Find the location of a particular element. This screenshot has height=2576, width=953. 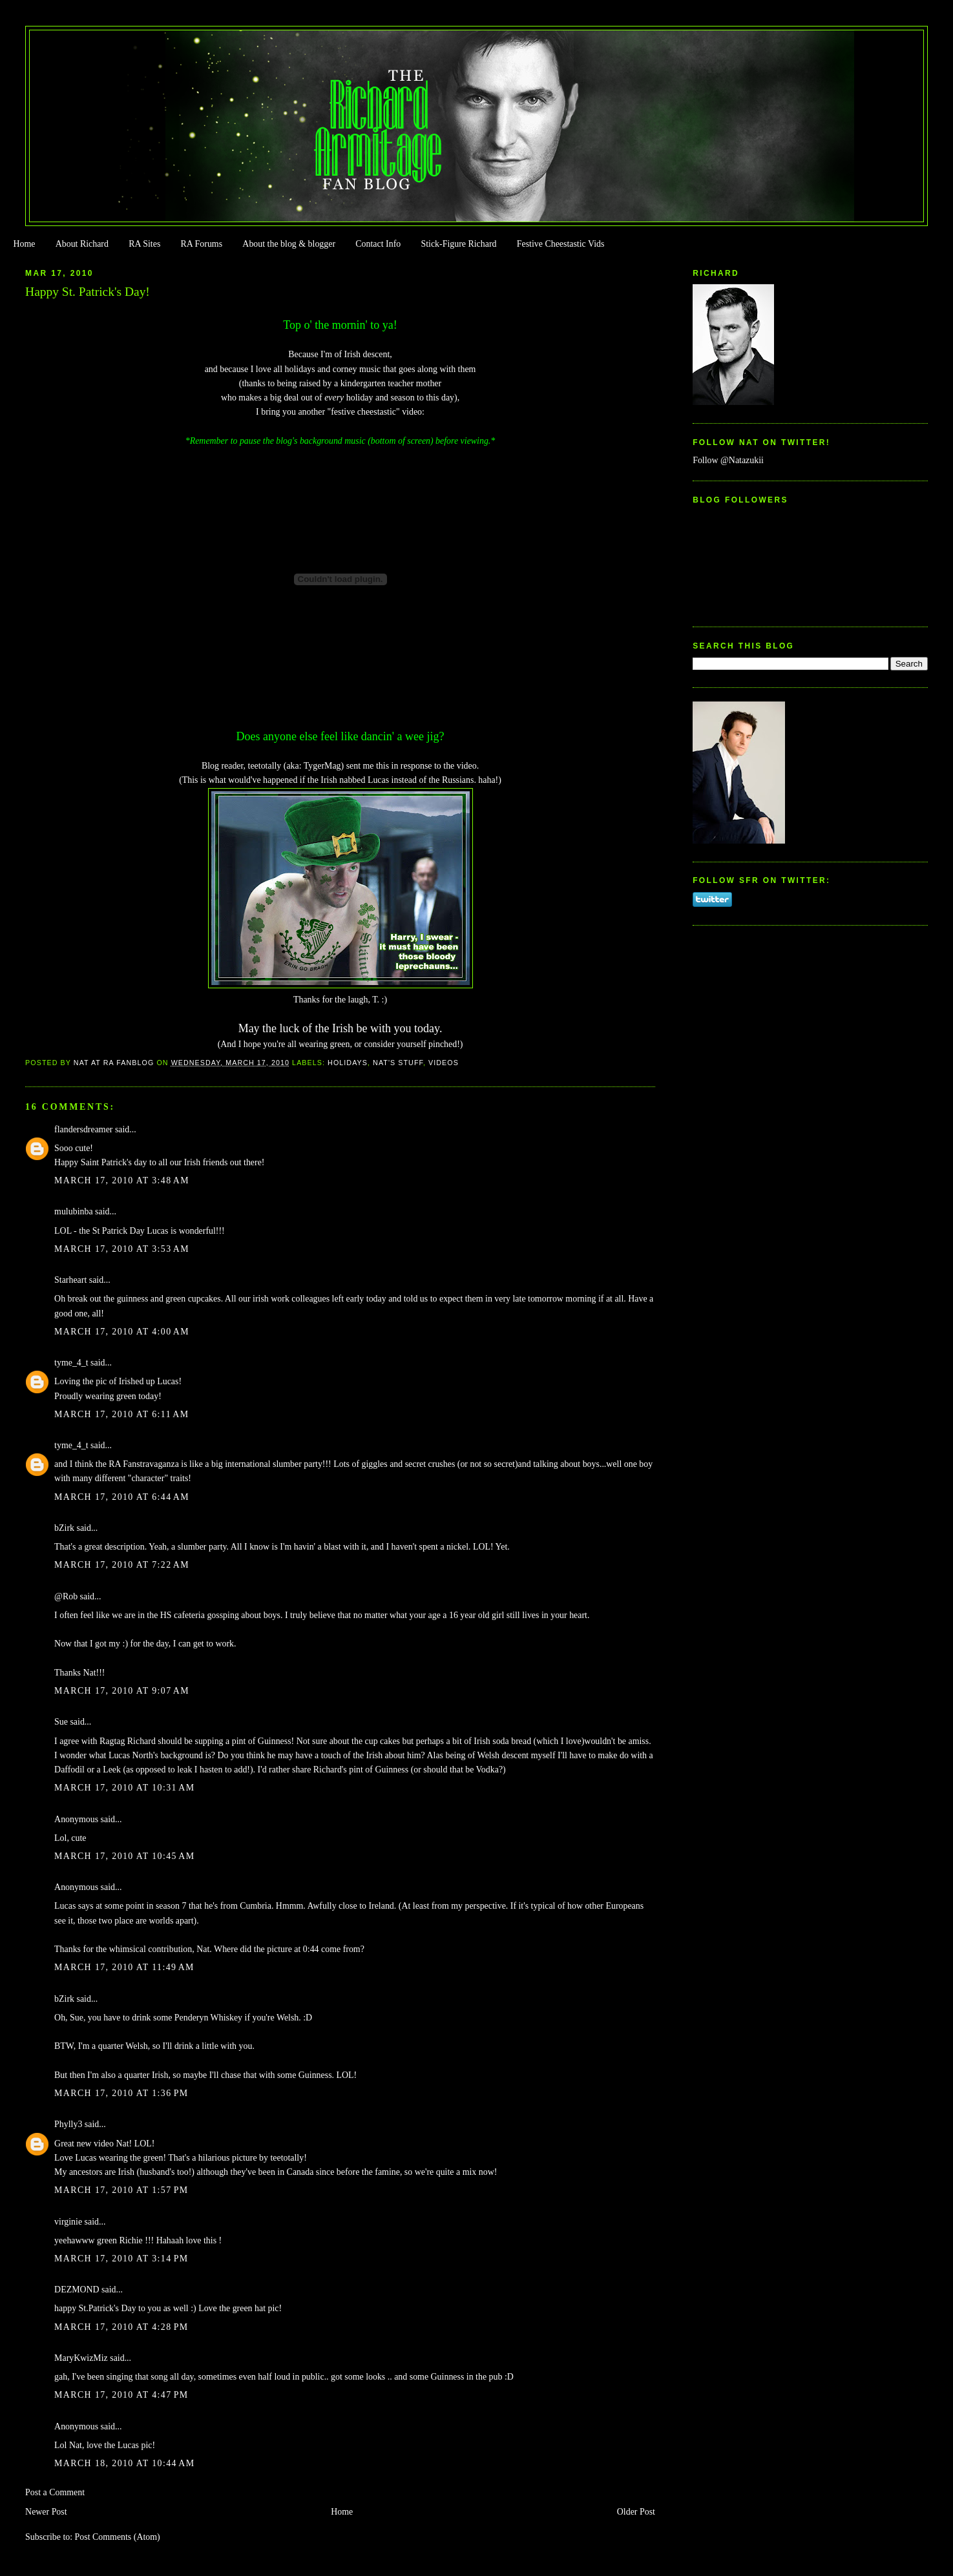

March 17, 2010 at 1:36 PM is located at coordinates (121, 2093).